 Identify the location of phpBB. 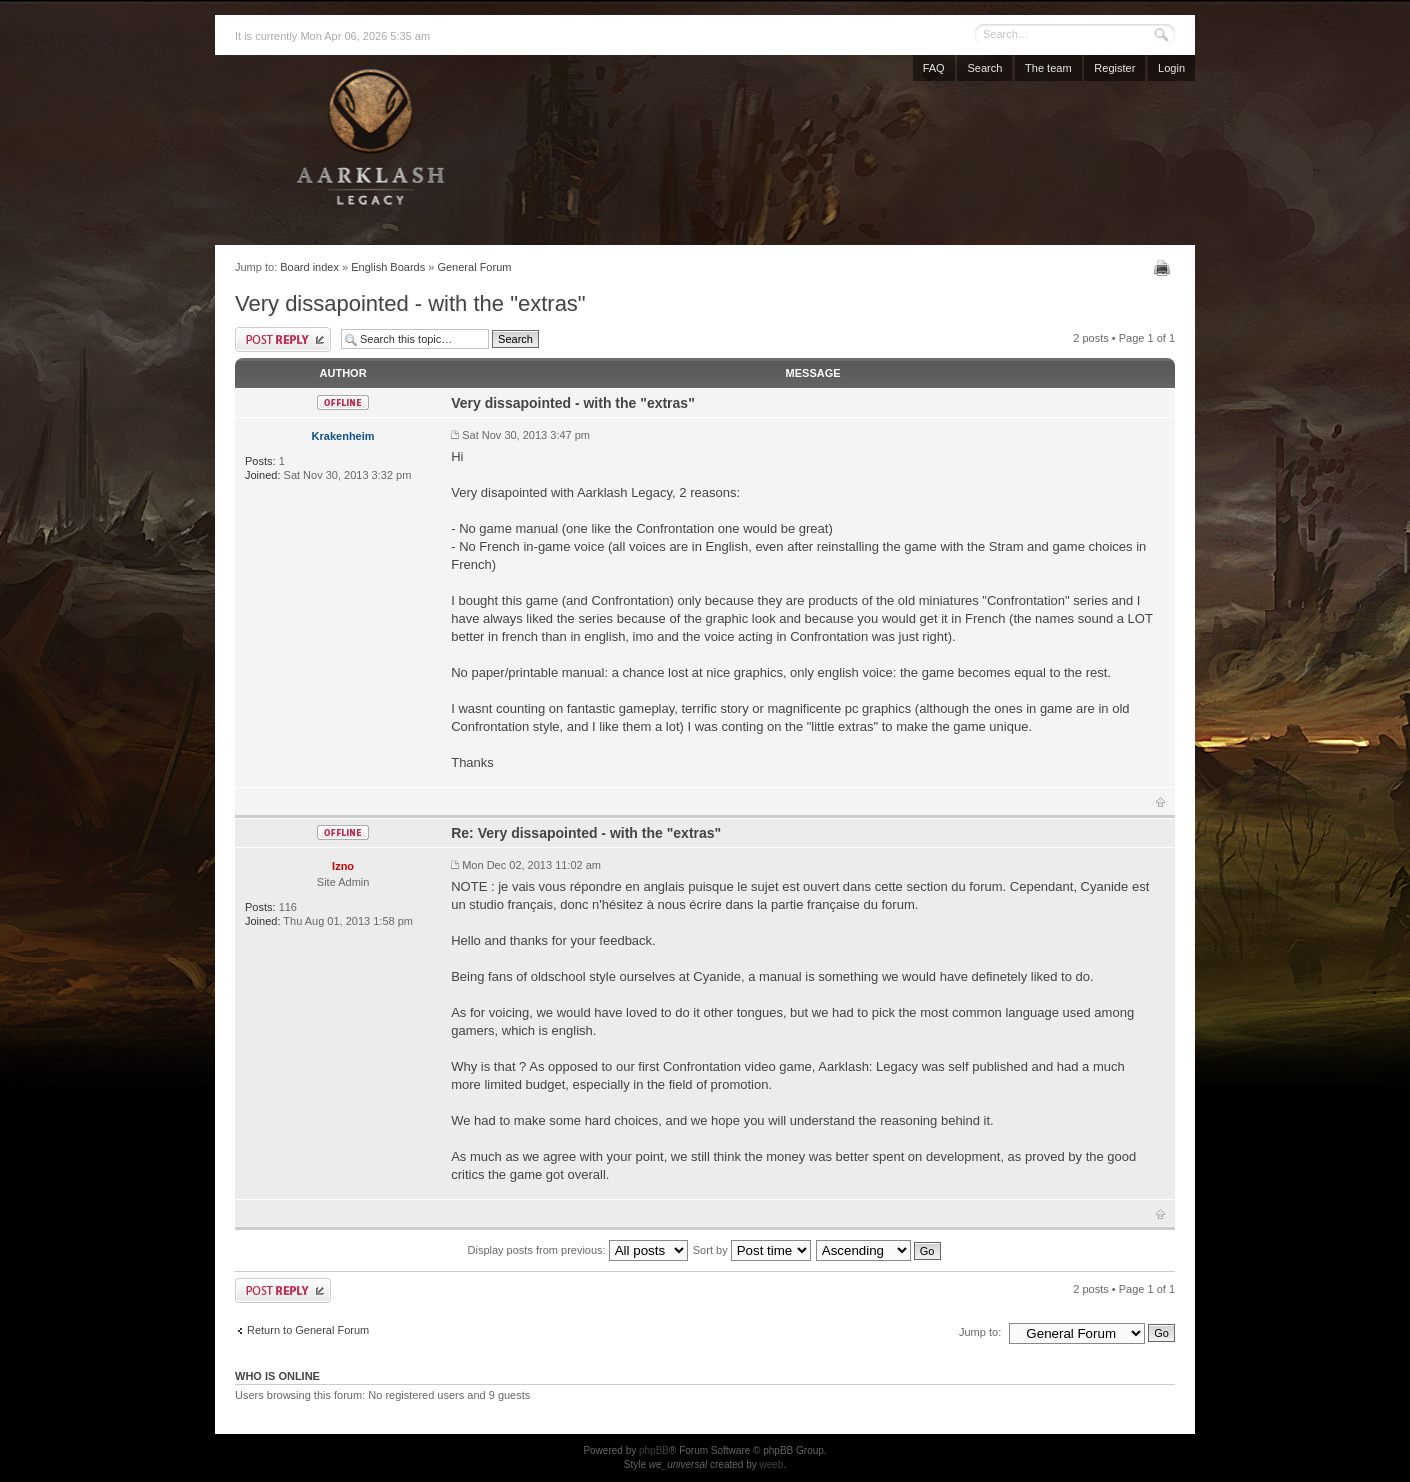
(654, 1450).